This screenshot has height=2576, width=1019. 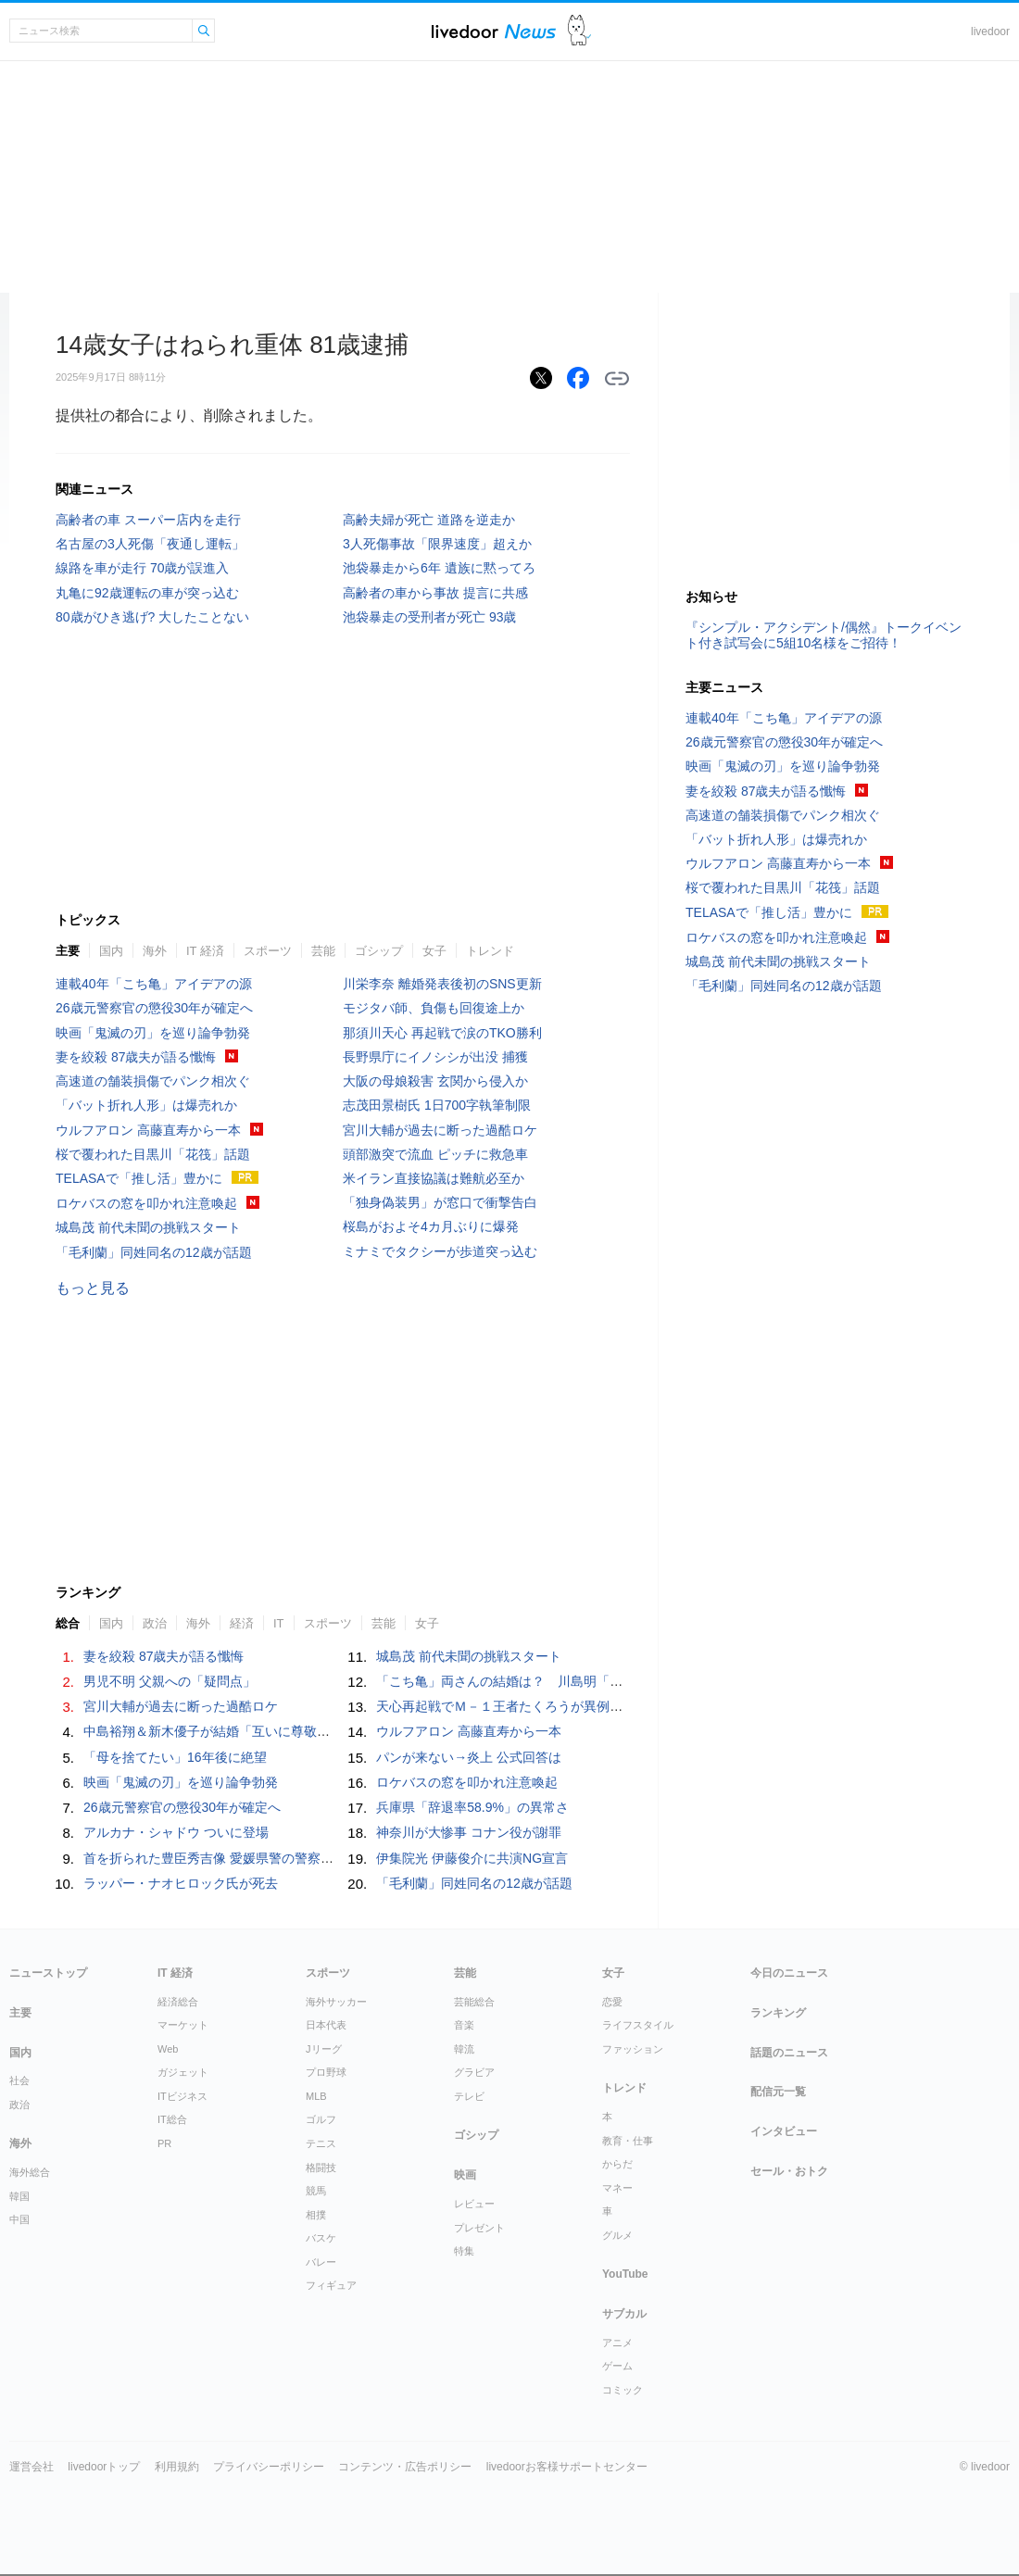 I want to click on IT, so click(x=278, y=1623).